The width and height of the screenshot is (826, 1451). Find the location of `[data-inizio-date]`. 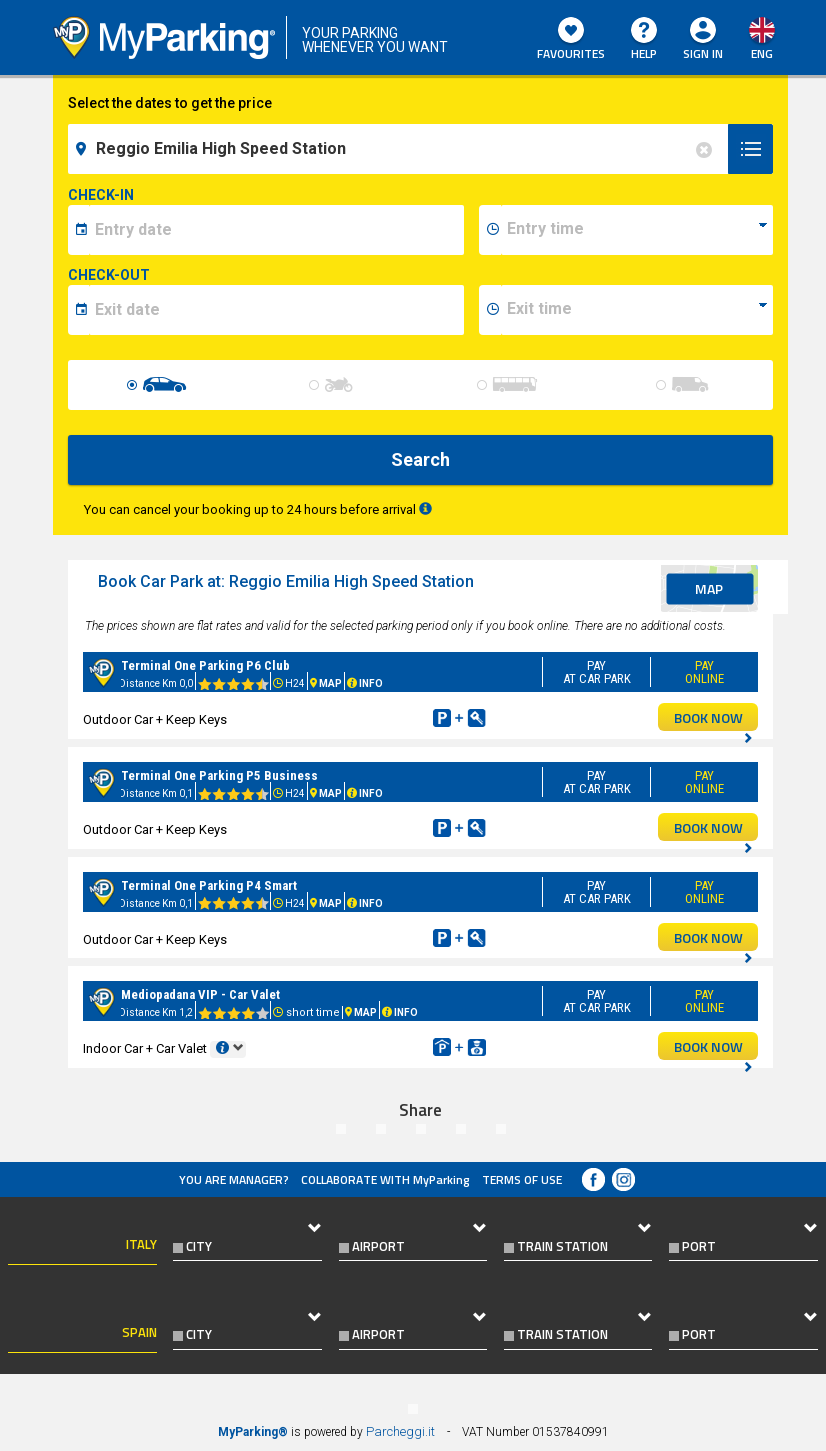

[data-inizio-date] is located at coordinates (276, 230).